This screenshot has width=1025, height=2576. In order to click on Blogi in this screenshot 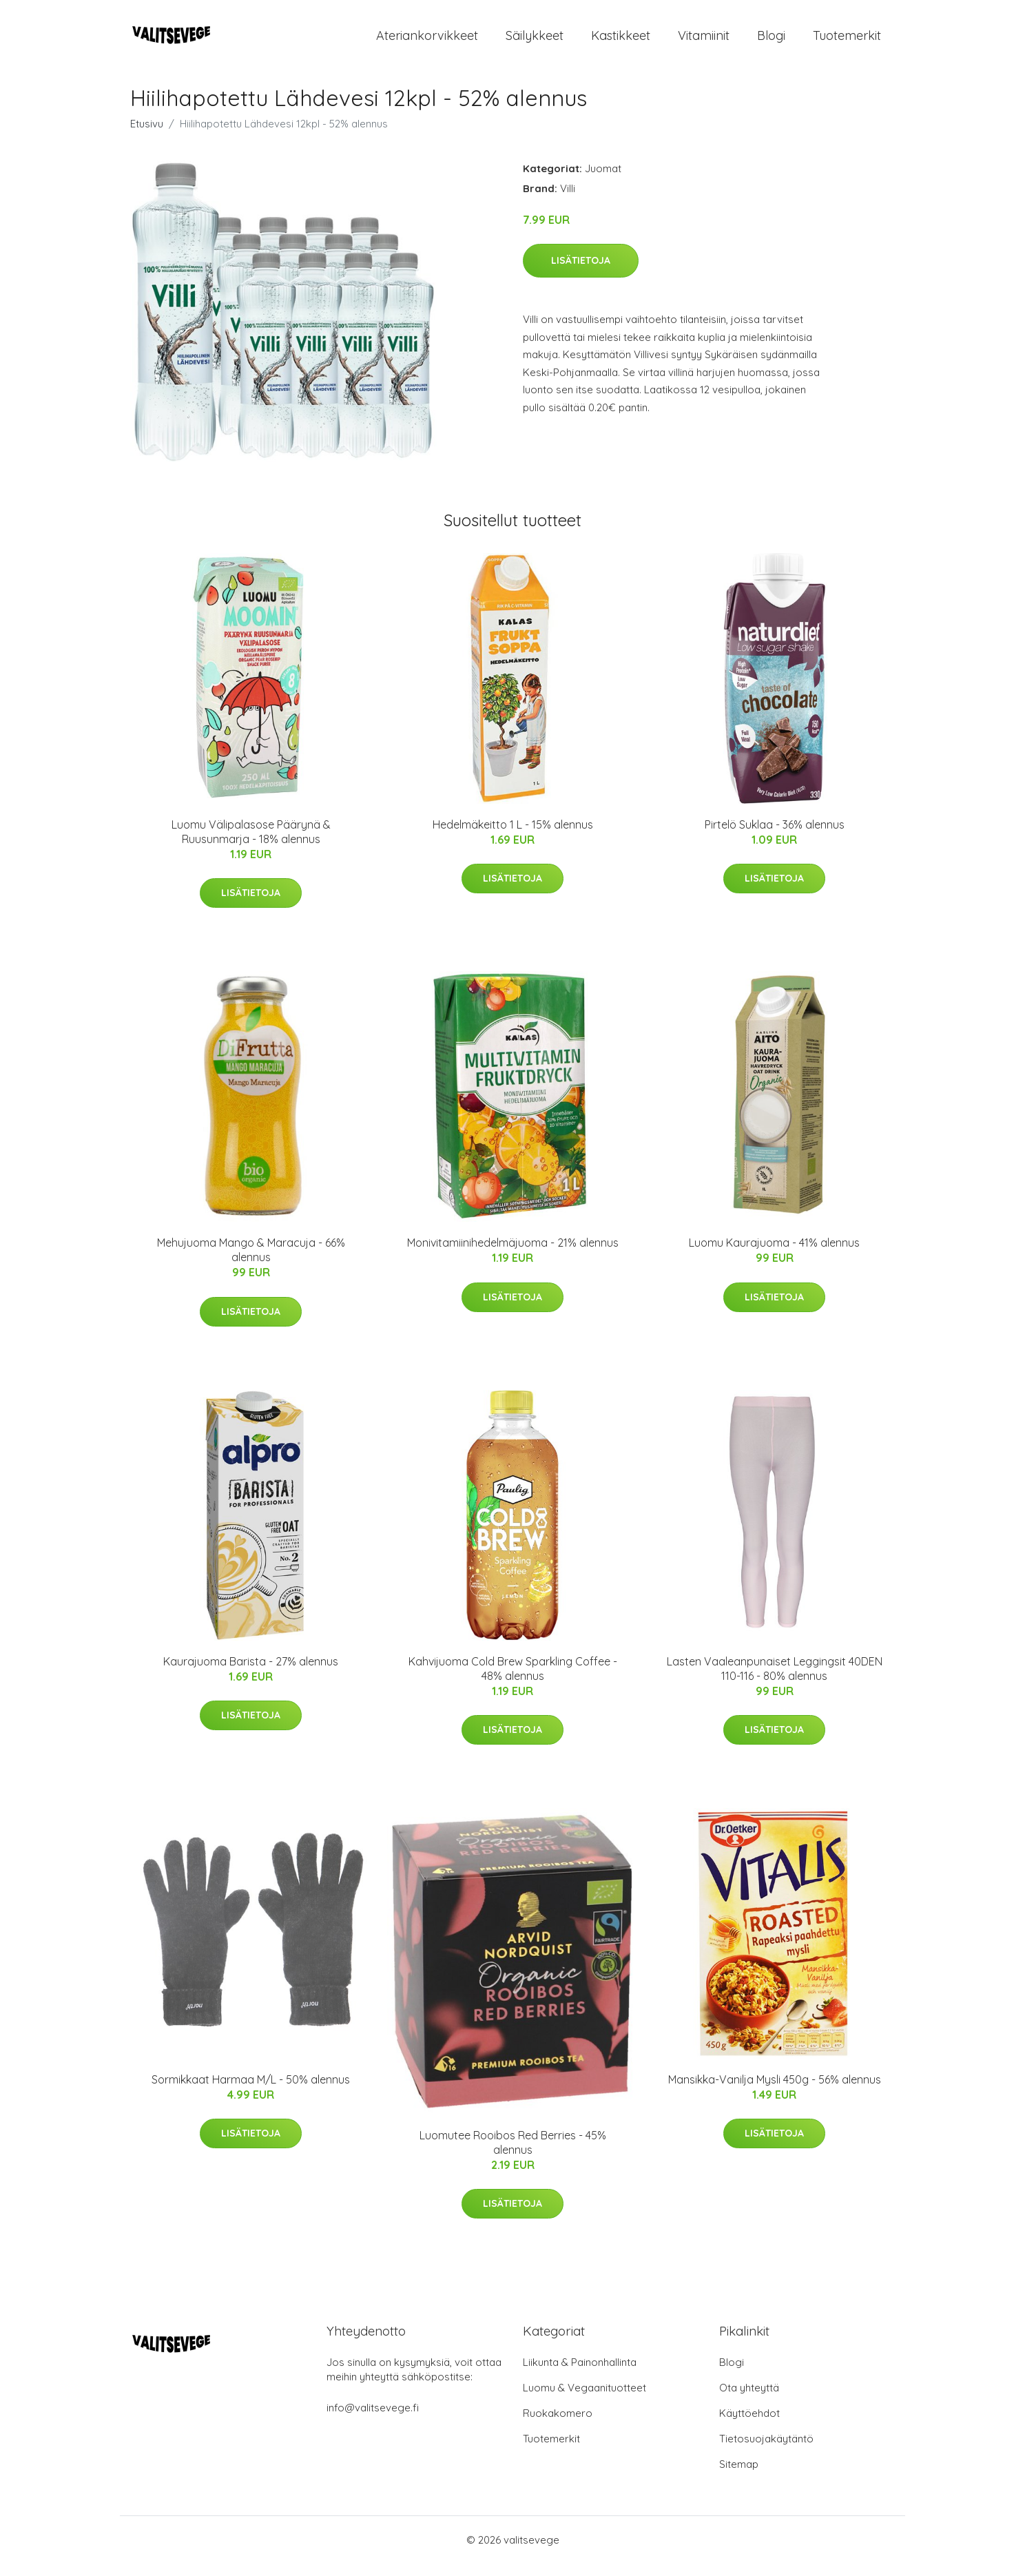, I will do `click(771, 41)`.